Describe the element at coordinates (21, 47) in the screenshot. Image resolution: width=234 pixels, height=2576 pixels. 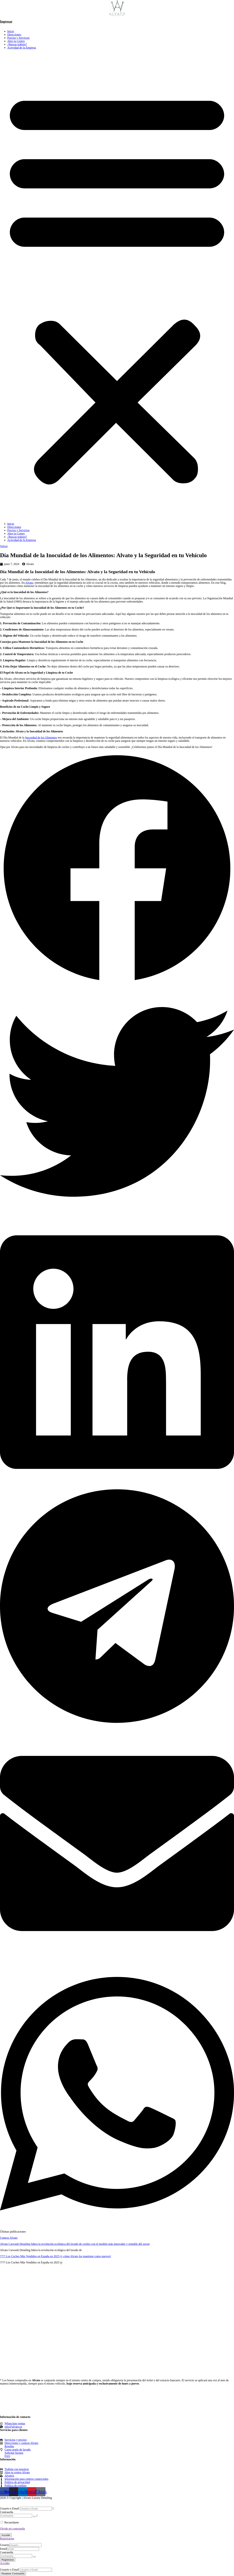
I see `Actividad de la Empresa` at that location.